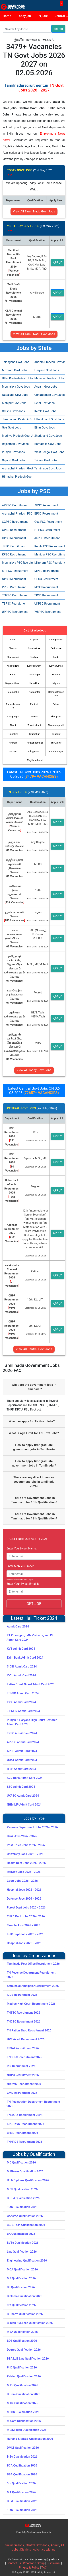 This screenshot has height=2576, width=68. Describe the element at coordinates (29, 2567) in the screenshot. I see `Privacy & Policy` at that location.